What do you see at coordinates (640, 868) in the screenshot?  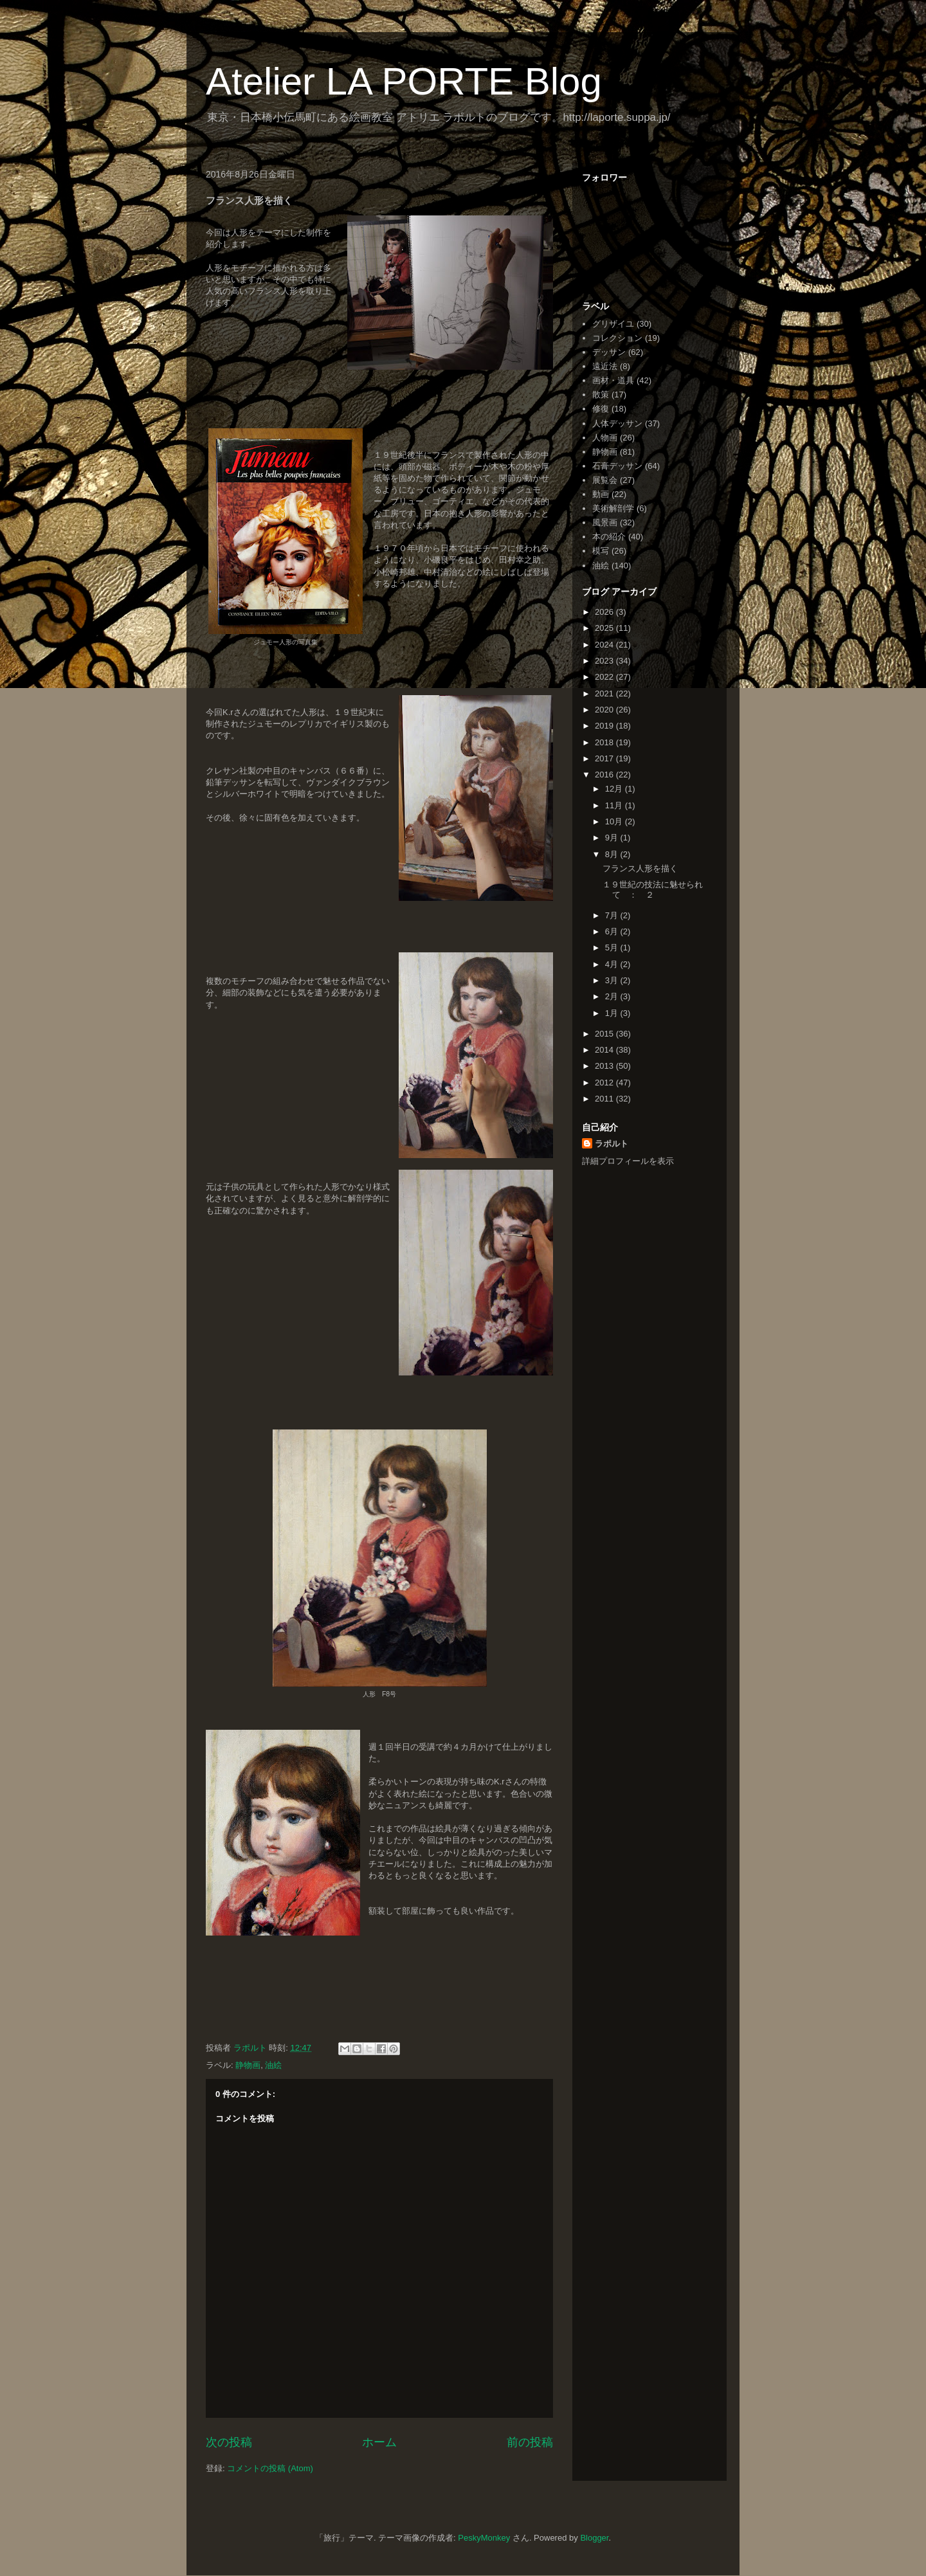 I see `フランス人形を描く` at bounding box center [640, 868].